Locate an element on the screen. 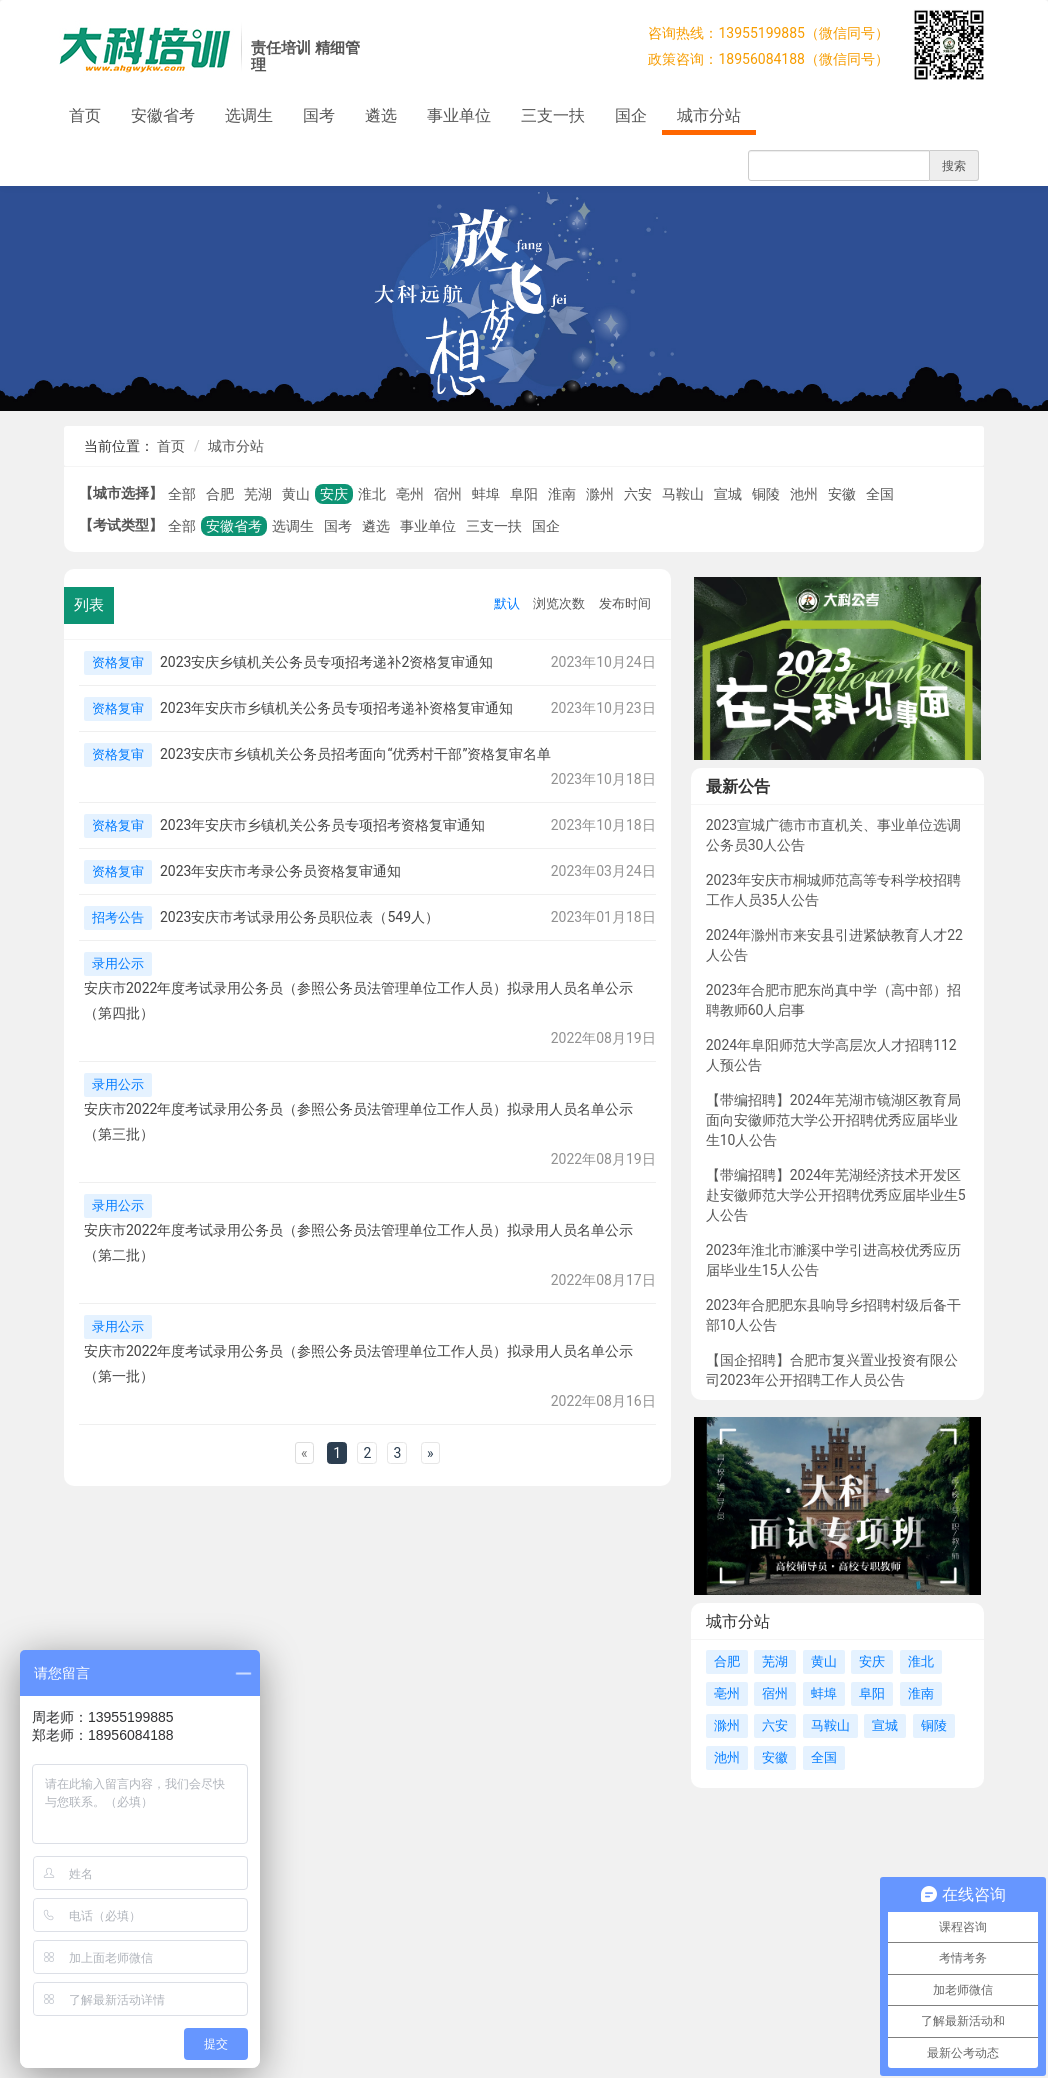 The height and width of the screenshot is (2078, 1048). 安徽 is located at coordinates (842, 494).